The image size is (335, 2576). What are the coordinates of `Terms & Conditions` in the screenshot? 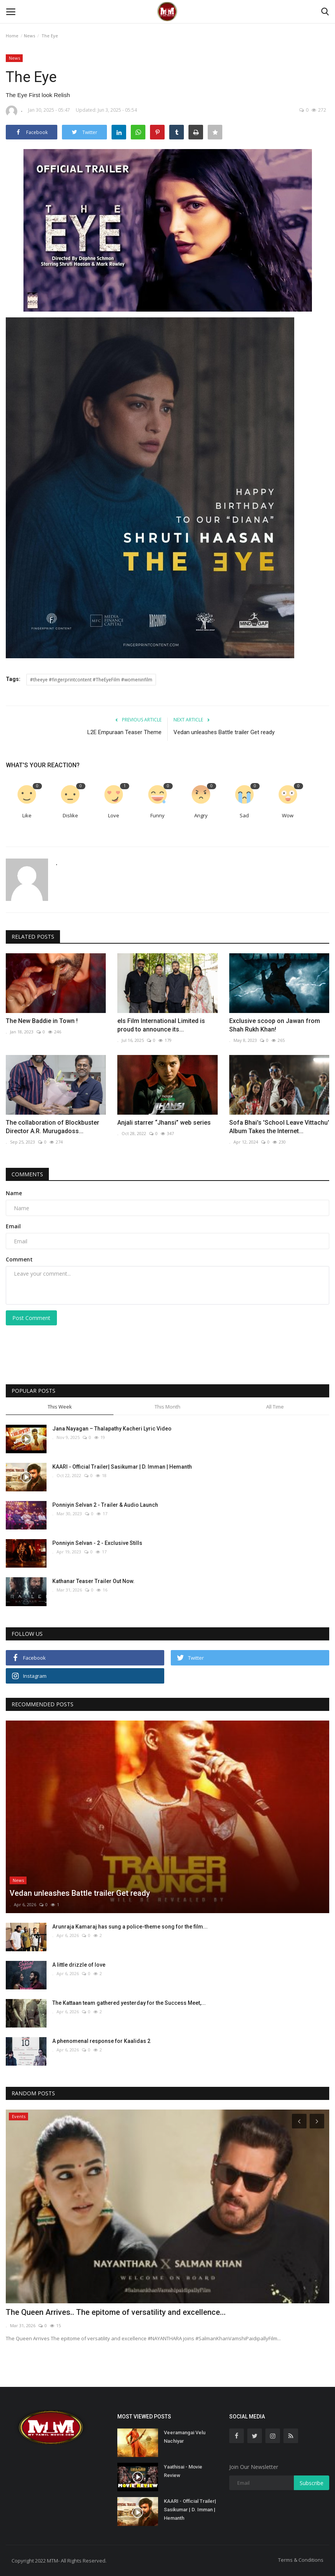 It's located at (300, 2559).